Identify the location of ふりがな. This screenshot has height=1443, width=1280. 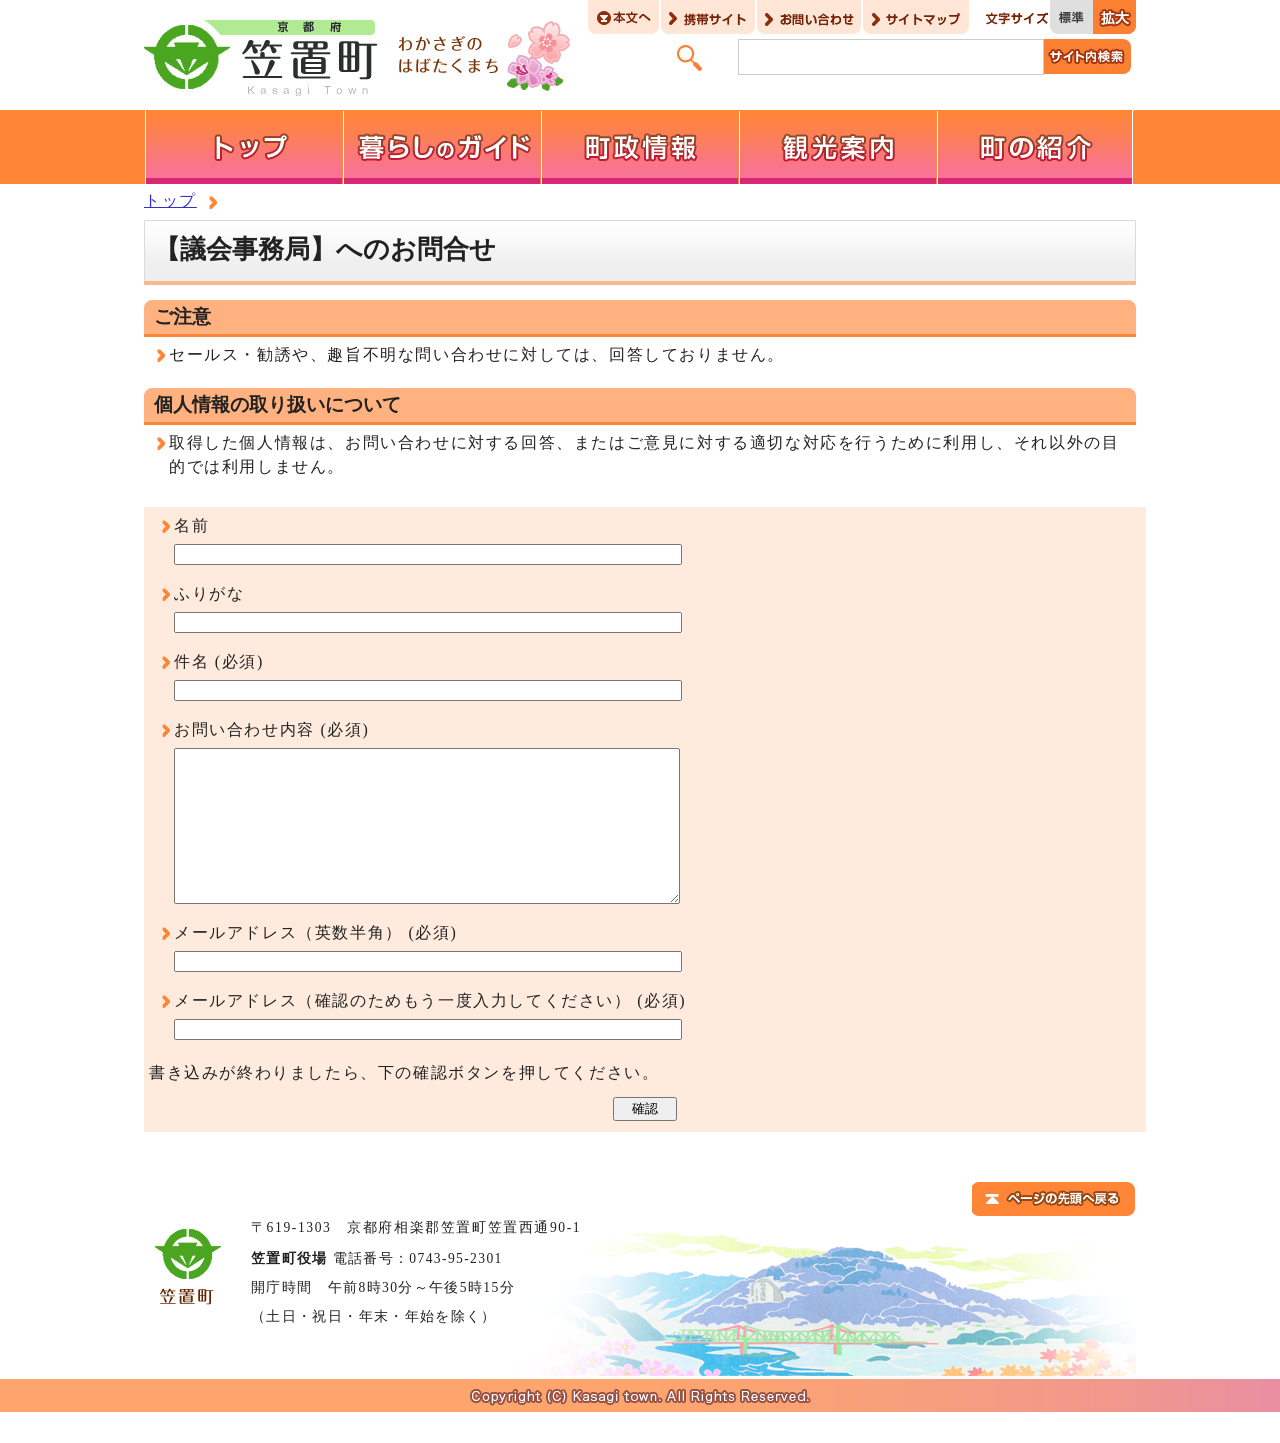
(209, 593).